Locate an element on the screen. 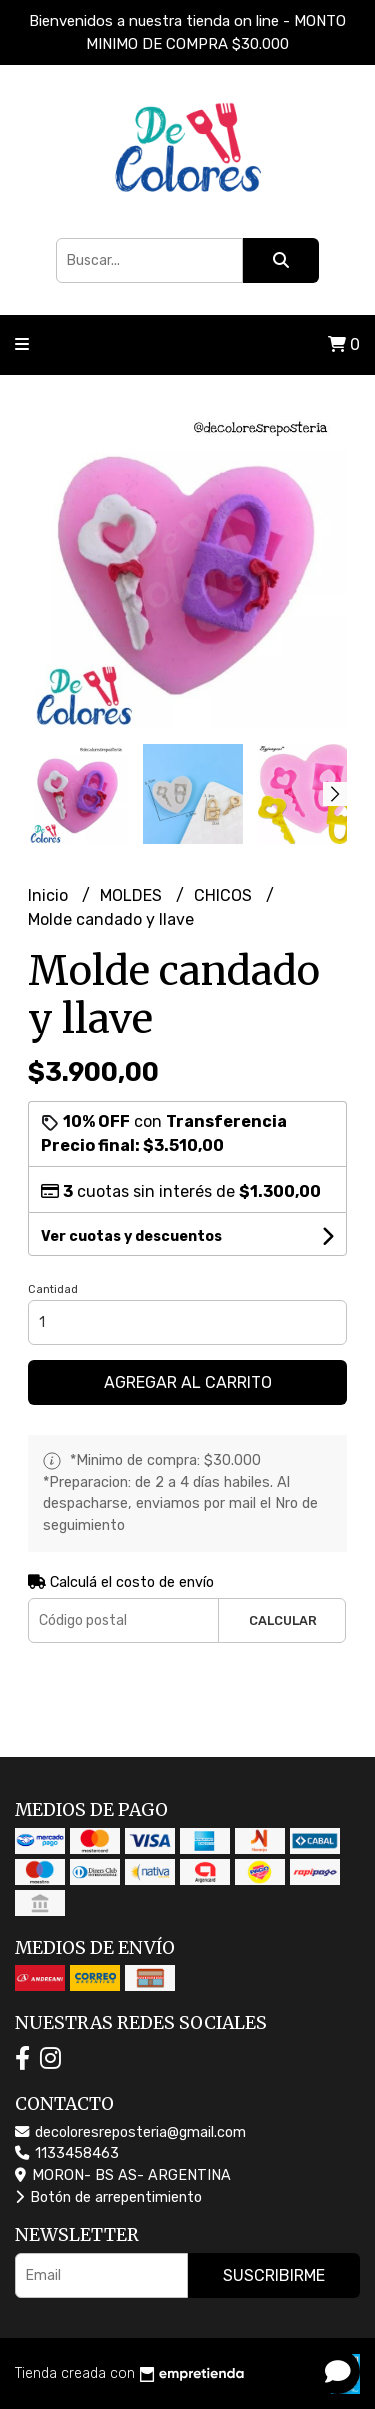 The height and width of the screenshot is (2409, 375). decoloresreposteria@gmail.com is located at coordinates (130, 2132).